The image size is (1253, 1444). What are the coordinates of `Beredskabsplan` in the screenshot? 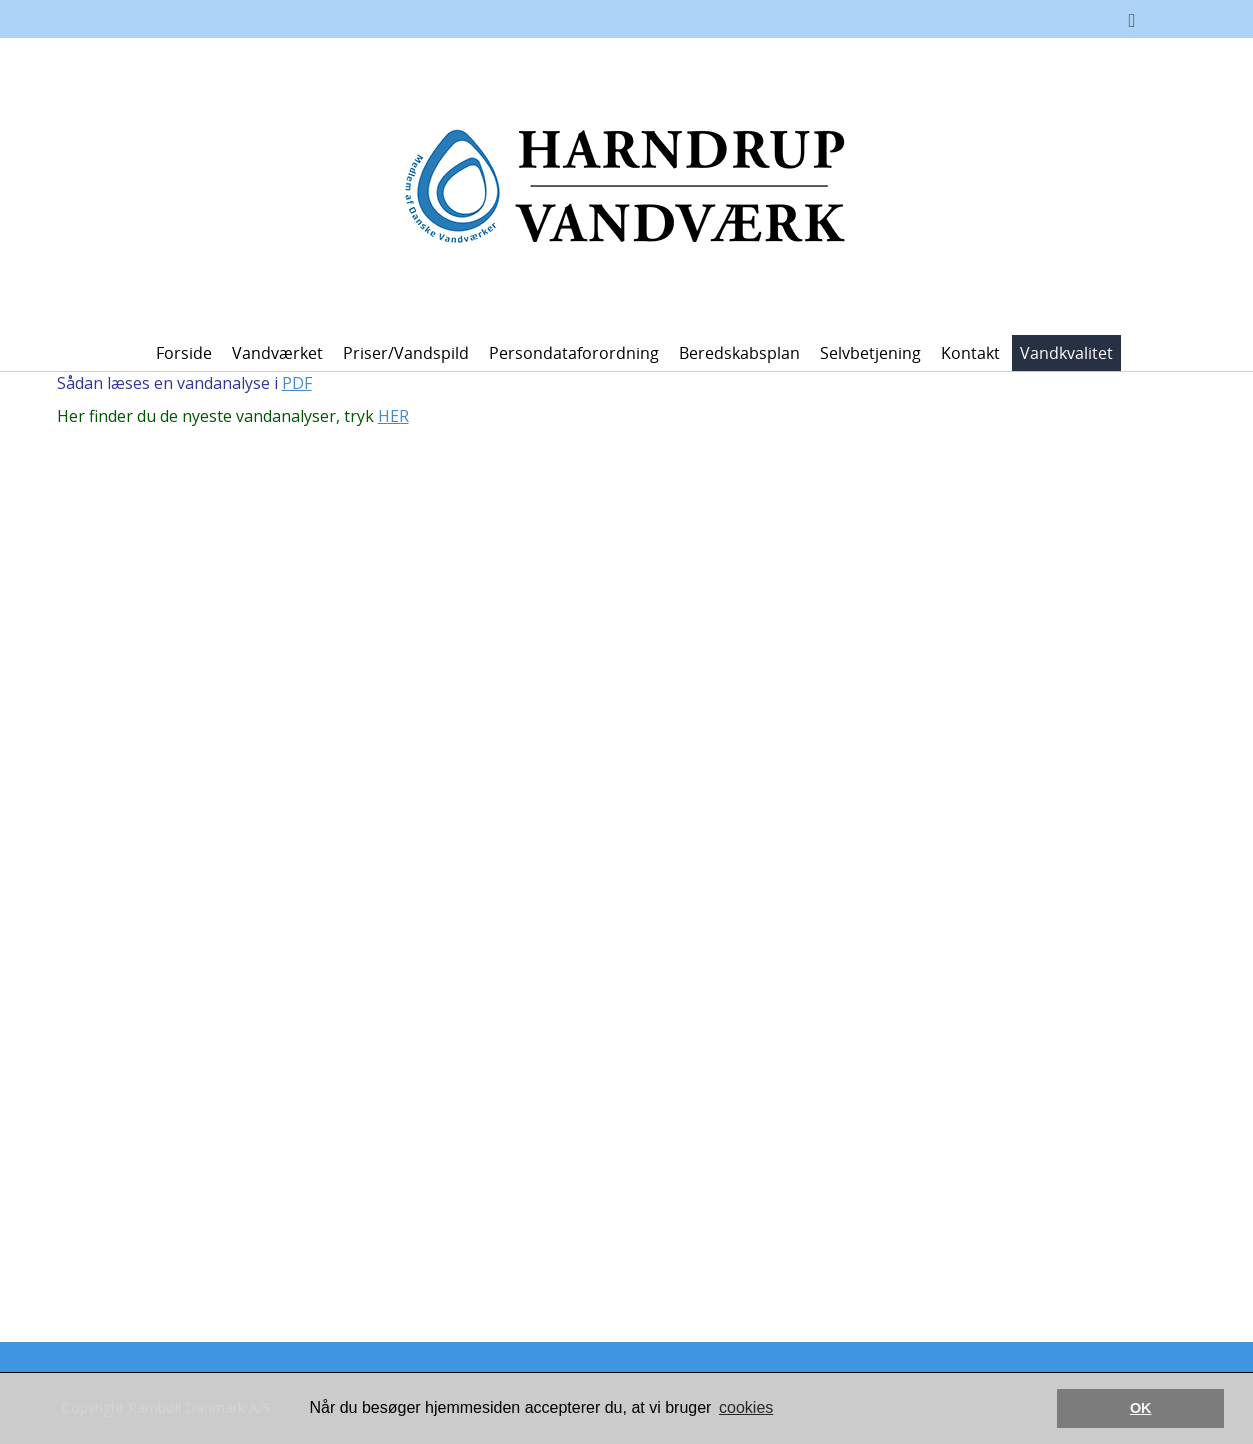 It's located at (739, 353).